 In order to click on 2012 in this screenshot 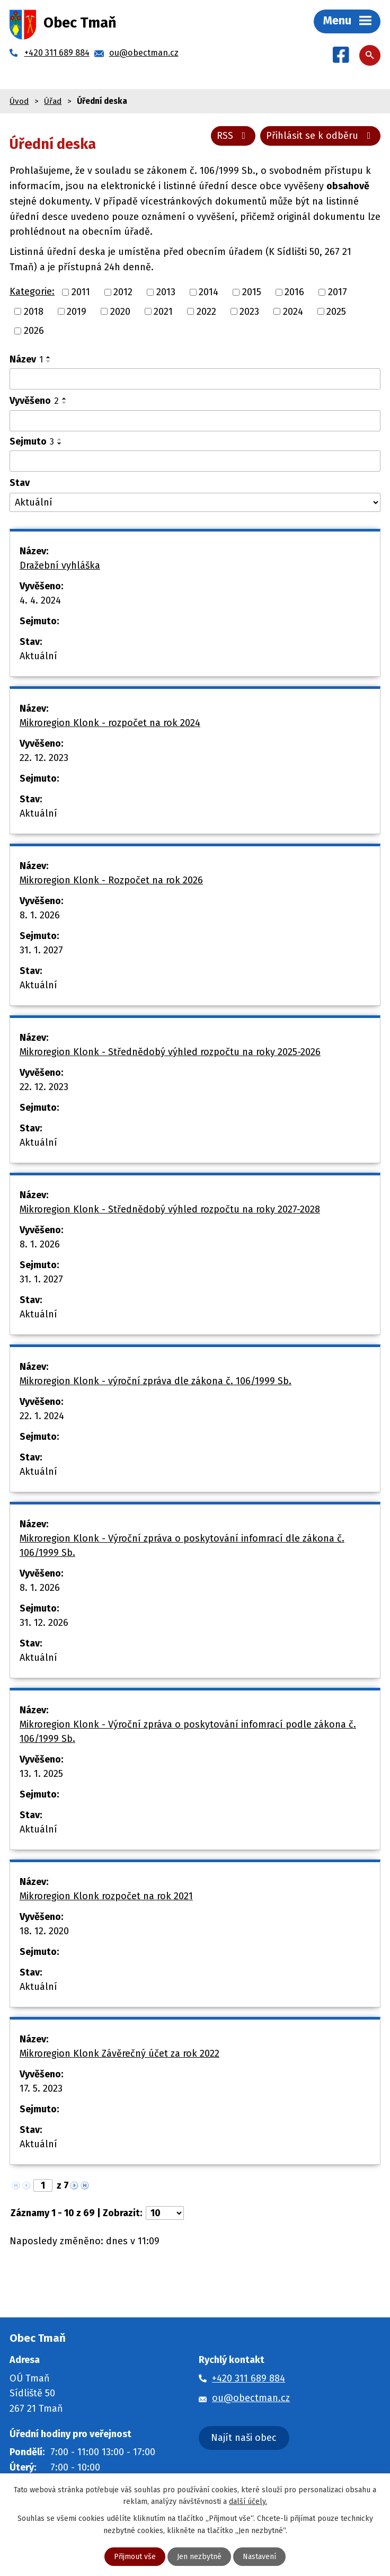, I will do `click(122, 292)`.